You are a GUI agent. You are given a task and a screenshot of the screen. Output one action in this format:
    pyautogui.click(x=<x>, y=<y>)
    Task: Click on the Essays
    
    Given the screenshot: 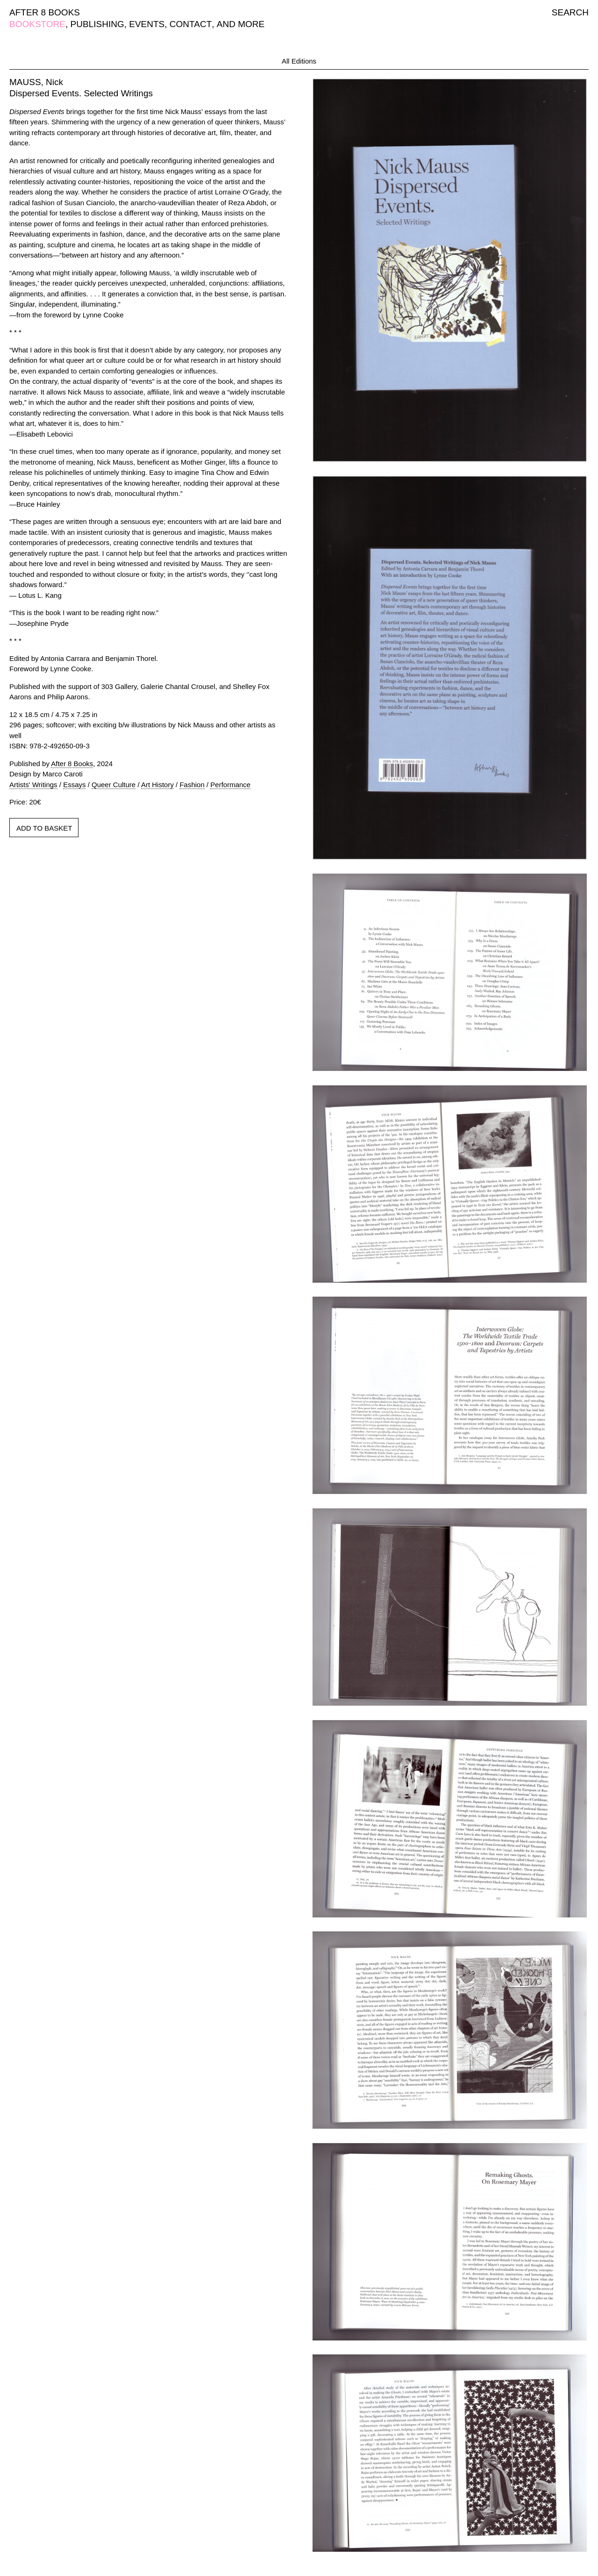 What is the action you would take?
    pyautogui.click(x=74, y=785)
    